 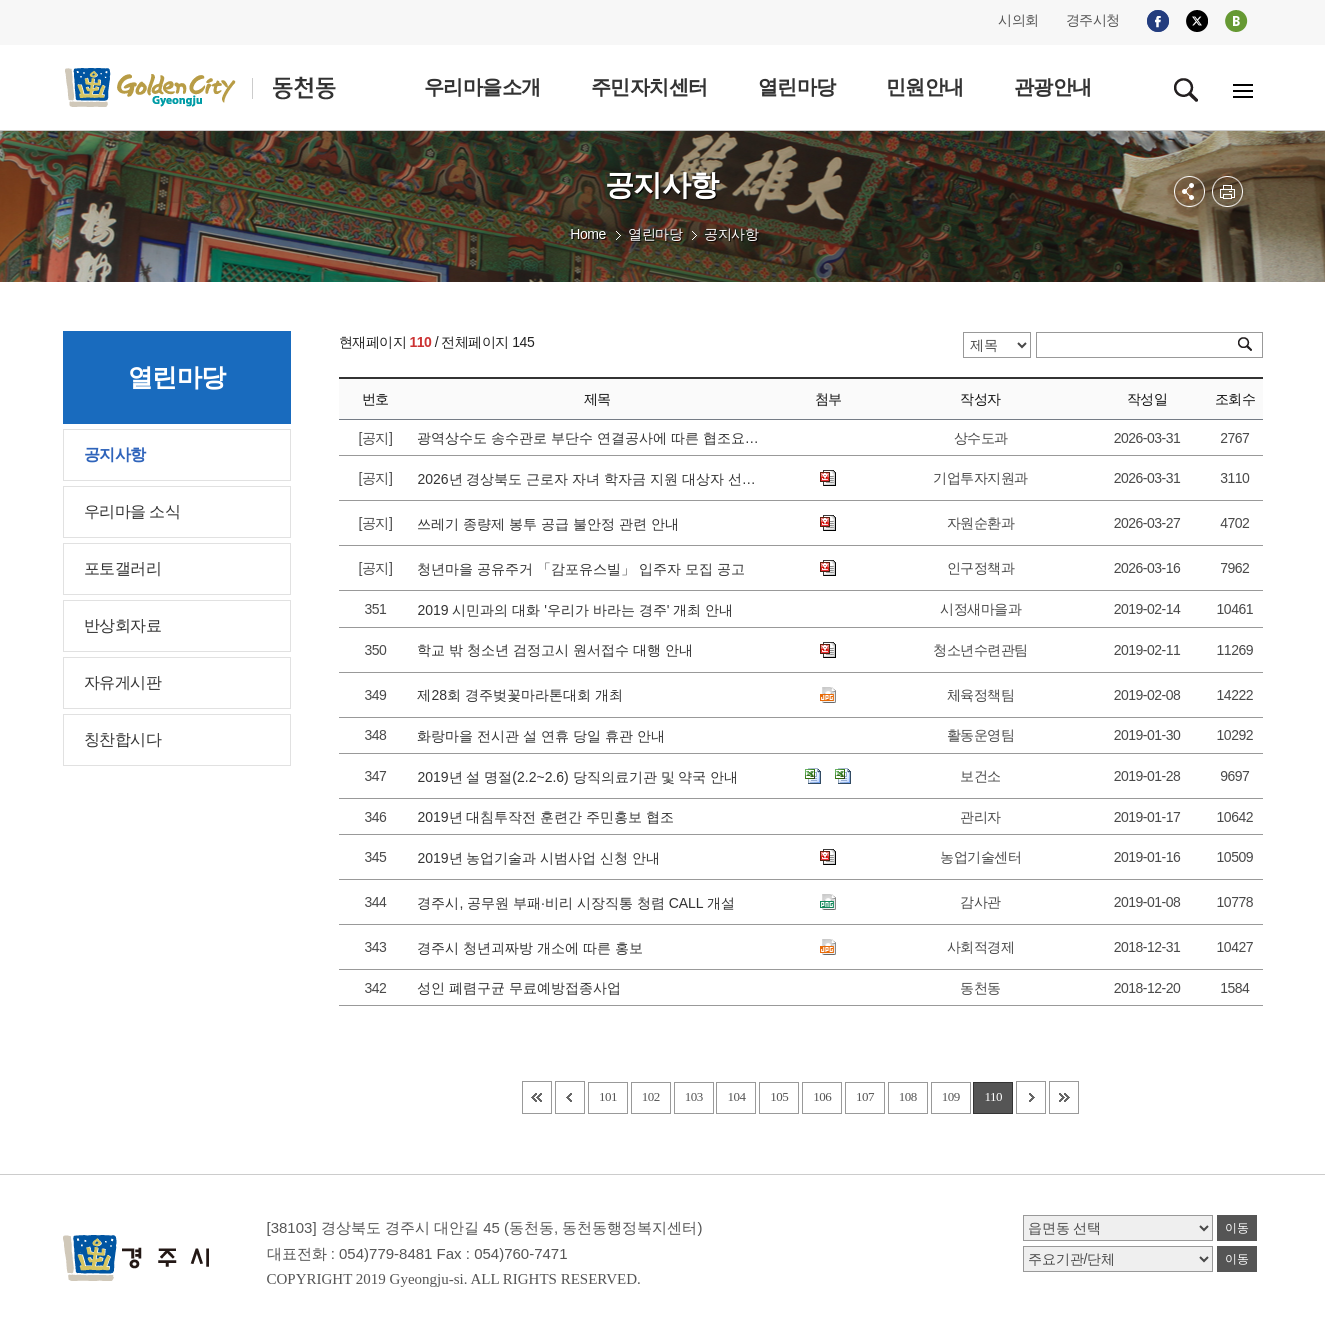 What do you see at coordinates (581, 777) in the screenshot?
I see `2019년 설 명절(2.2~2.6) 당직의료기관 및 약국 안내` at bounding box center [581, 777].